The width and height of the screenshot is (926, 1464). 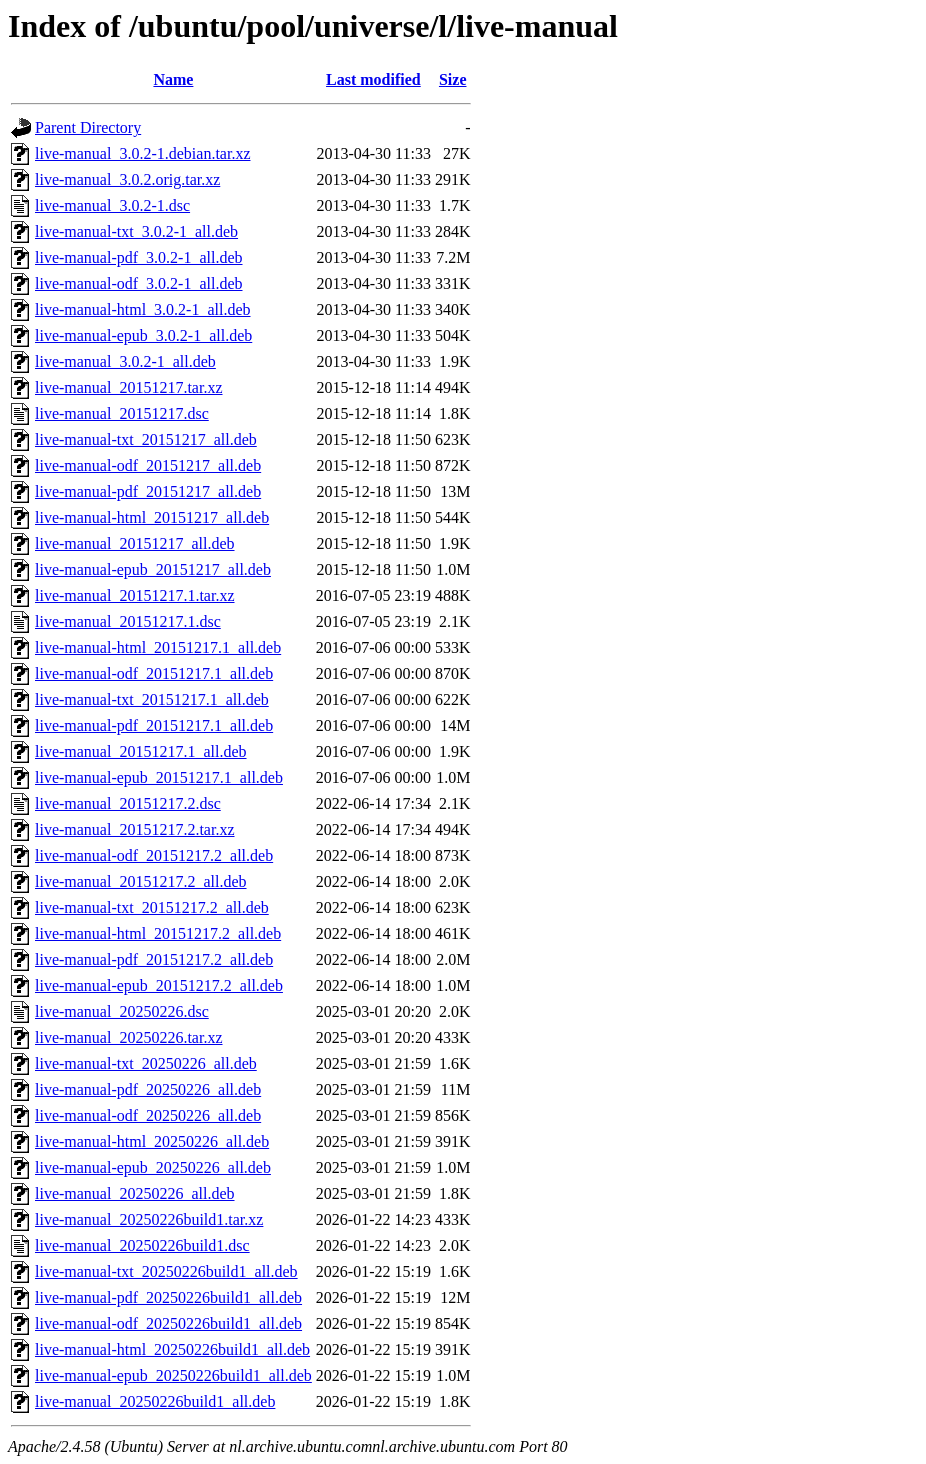 What do you see at coordinates (168, 1297) in the screenshot?
I see `live-manual-pdf_20250226build1_all.deb` at bounding box center [168, 1297].